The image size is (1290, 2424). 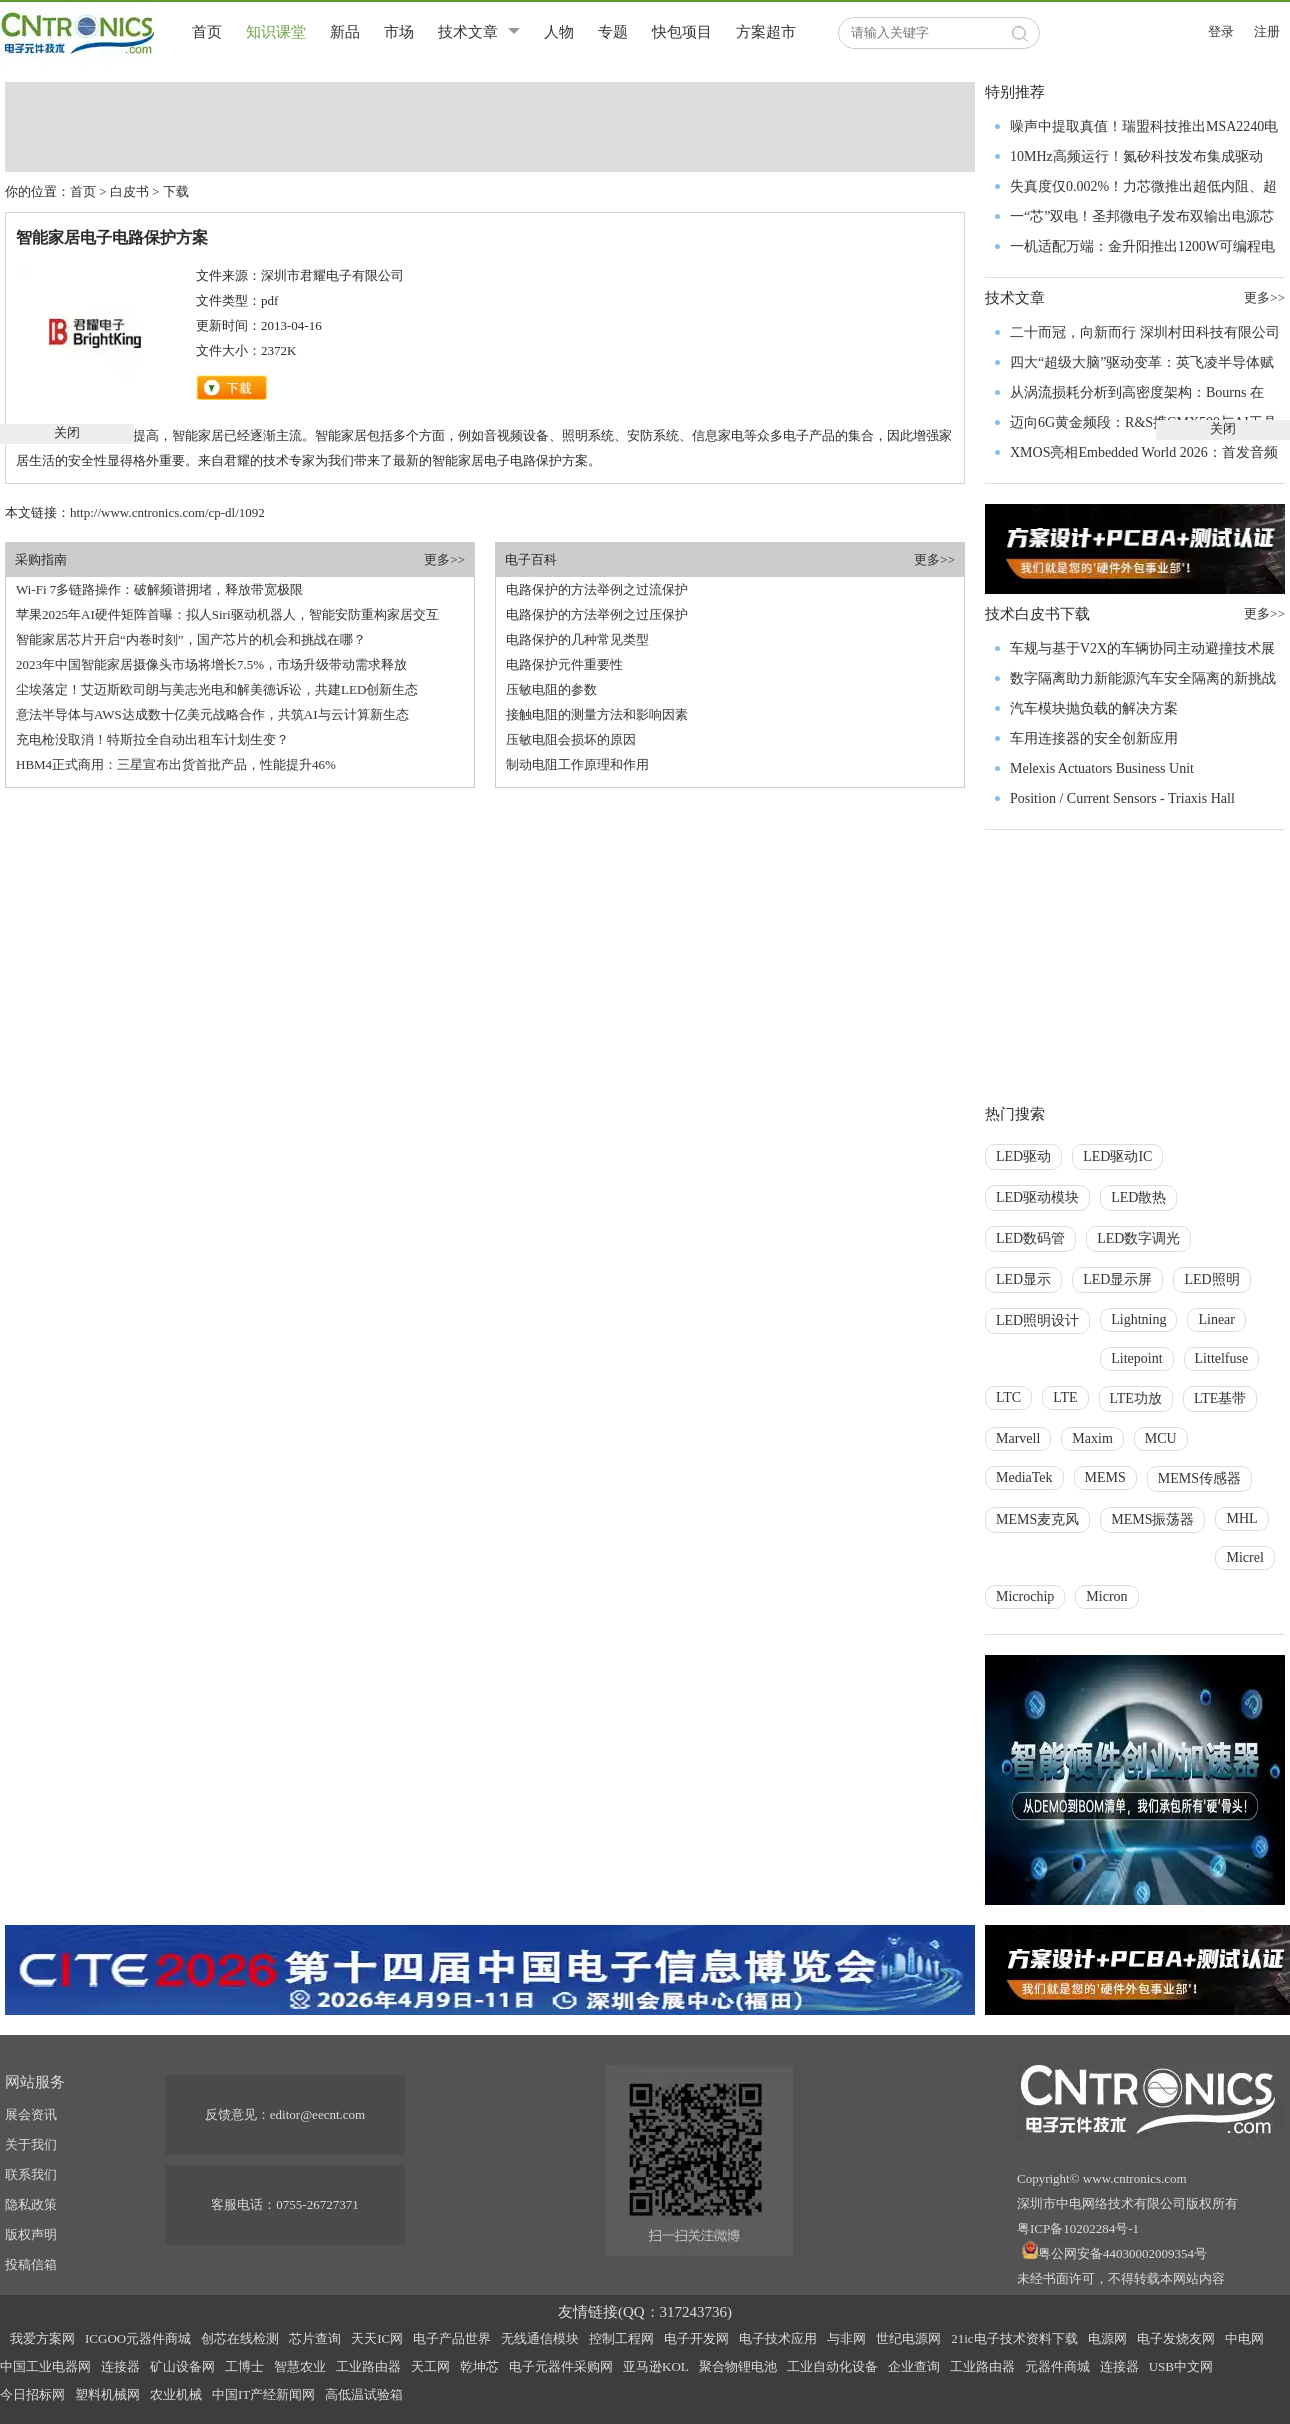 I want to click on 粤ICP备10202284号-1, so click(x=1078, y=2228).